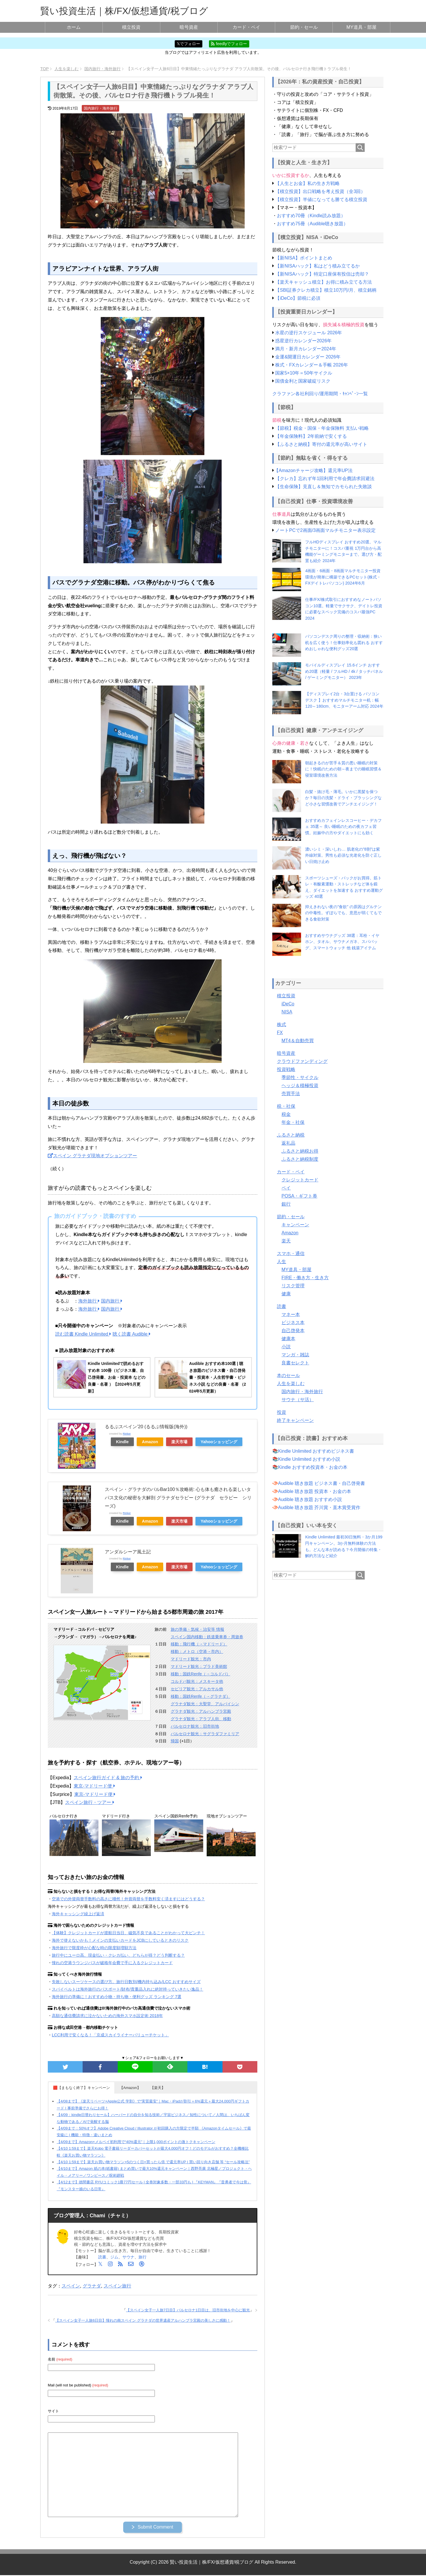 This screenshot has width=426, height=2576. What do you see at coordinates (199, 1666) in the screenshot?
I see `マドリード観光：プラド美術館` at bounding box center [199, 1666].